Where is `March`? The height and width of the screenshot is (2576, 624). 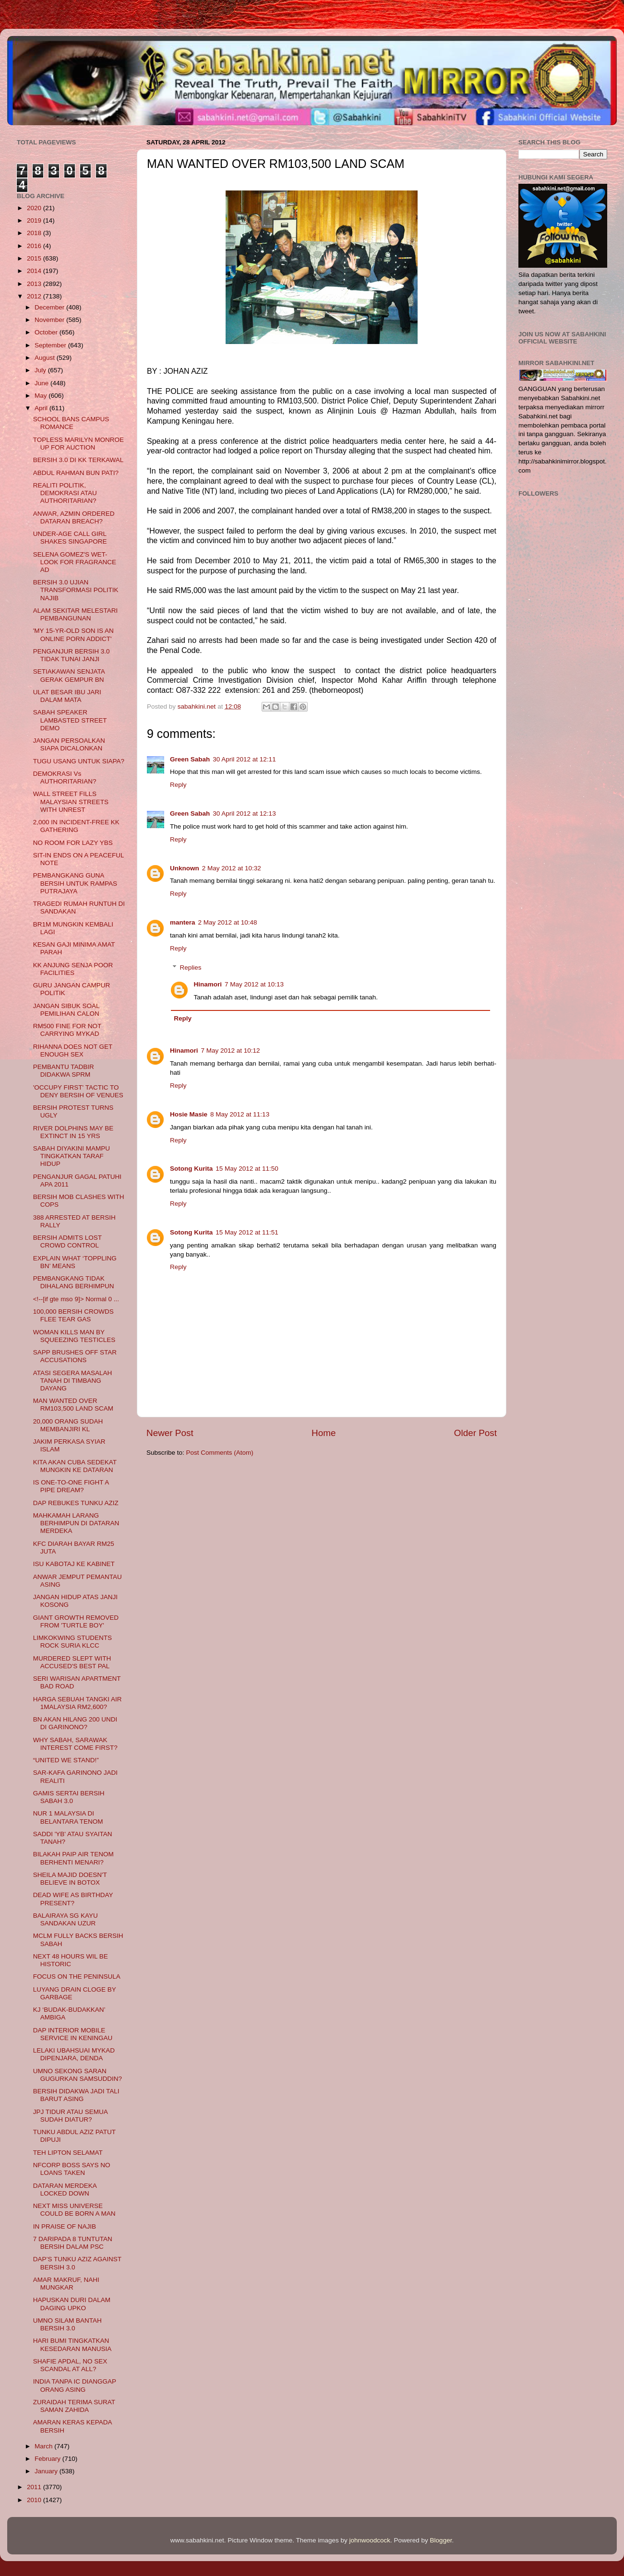
March is located at coordinates (44, 2446).